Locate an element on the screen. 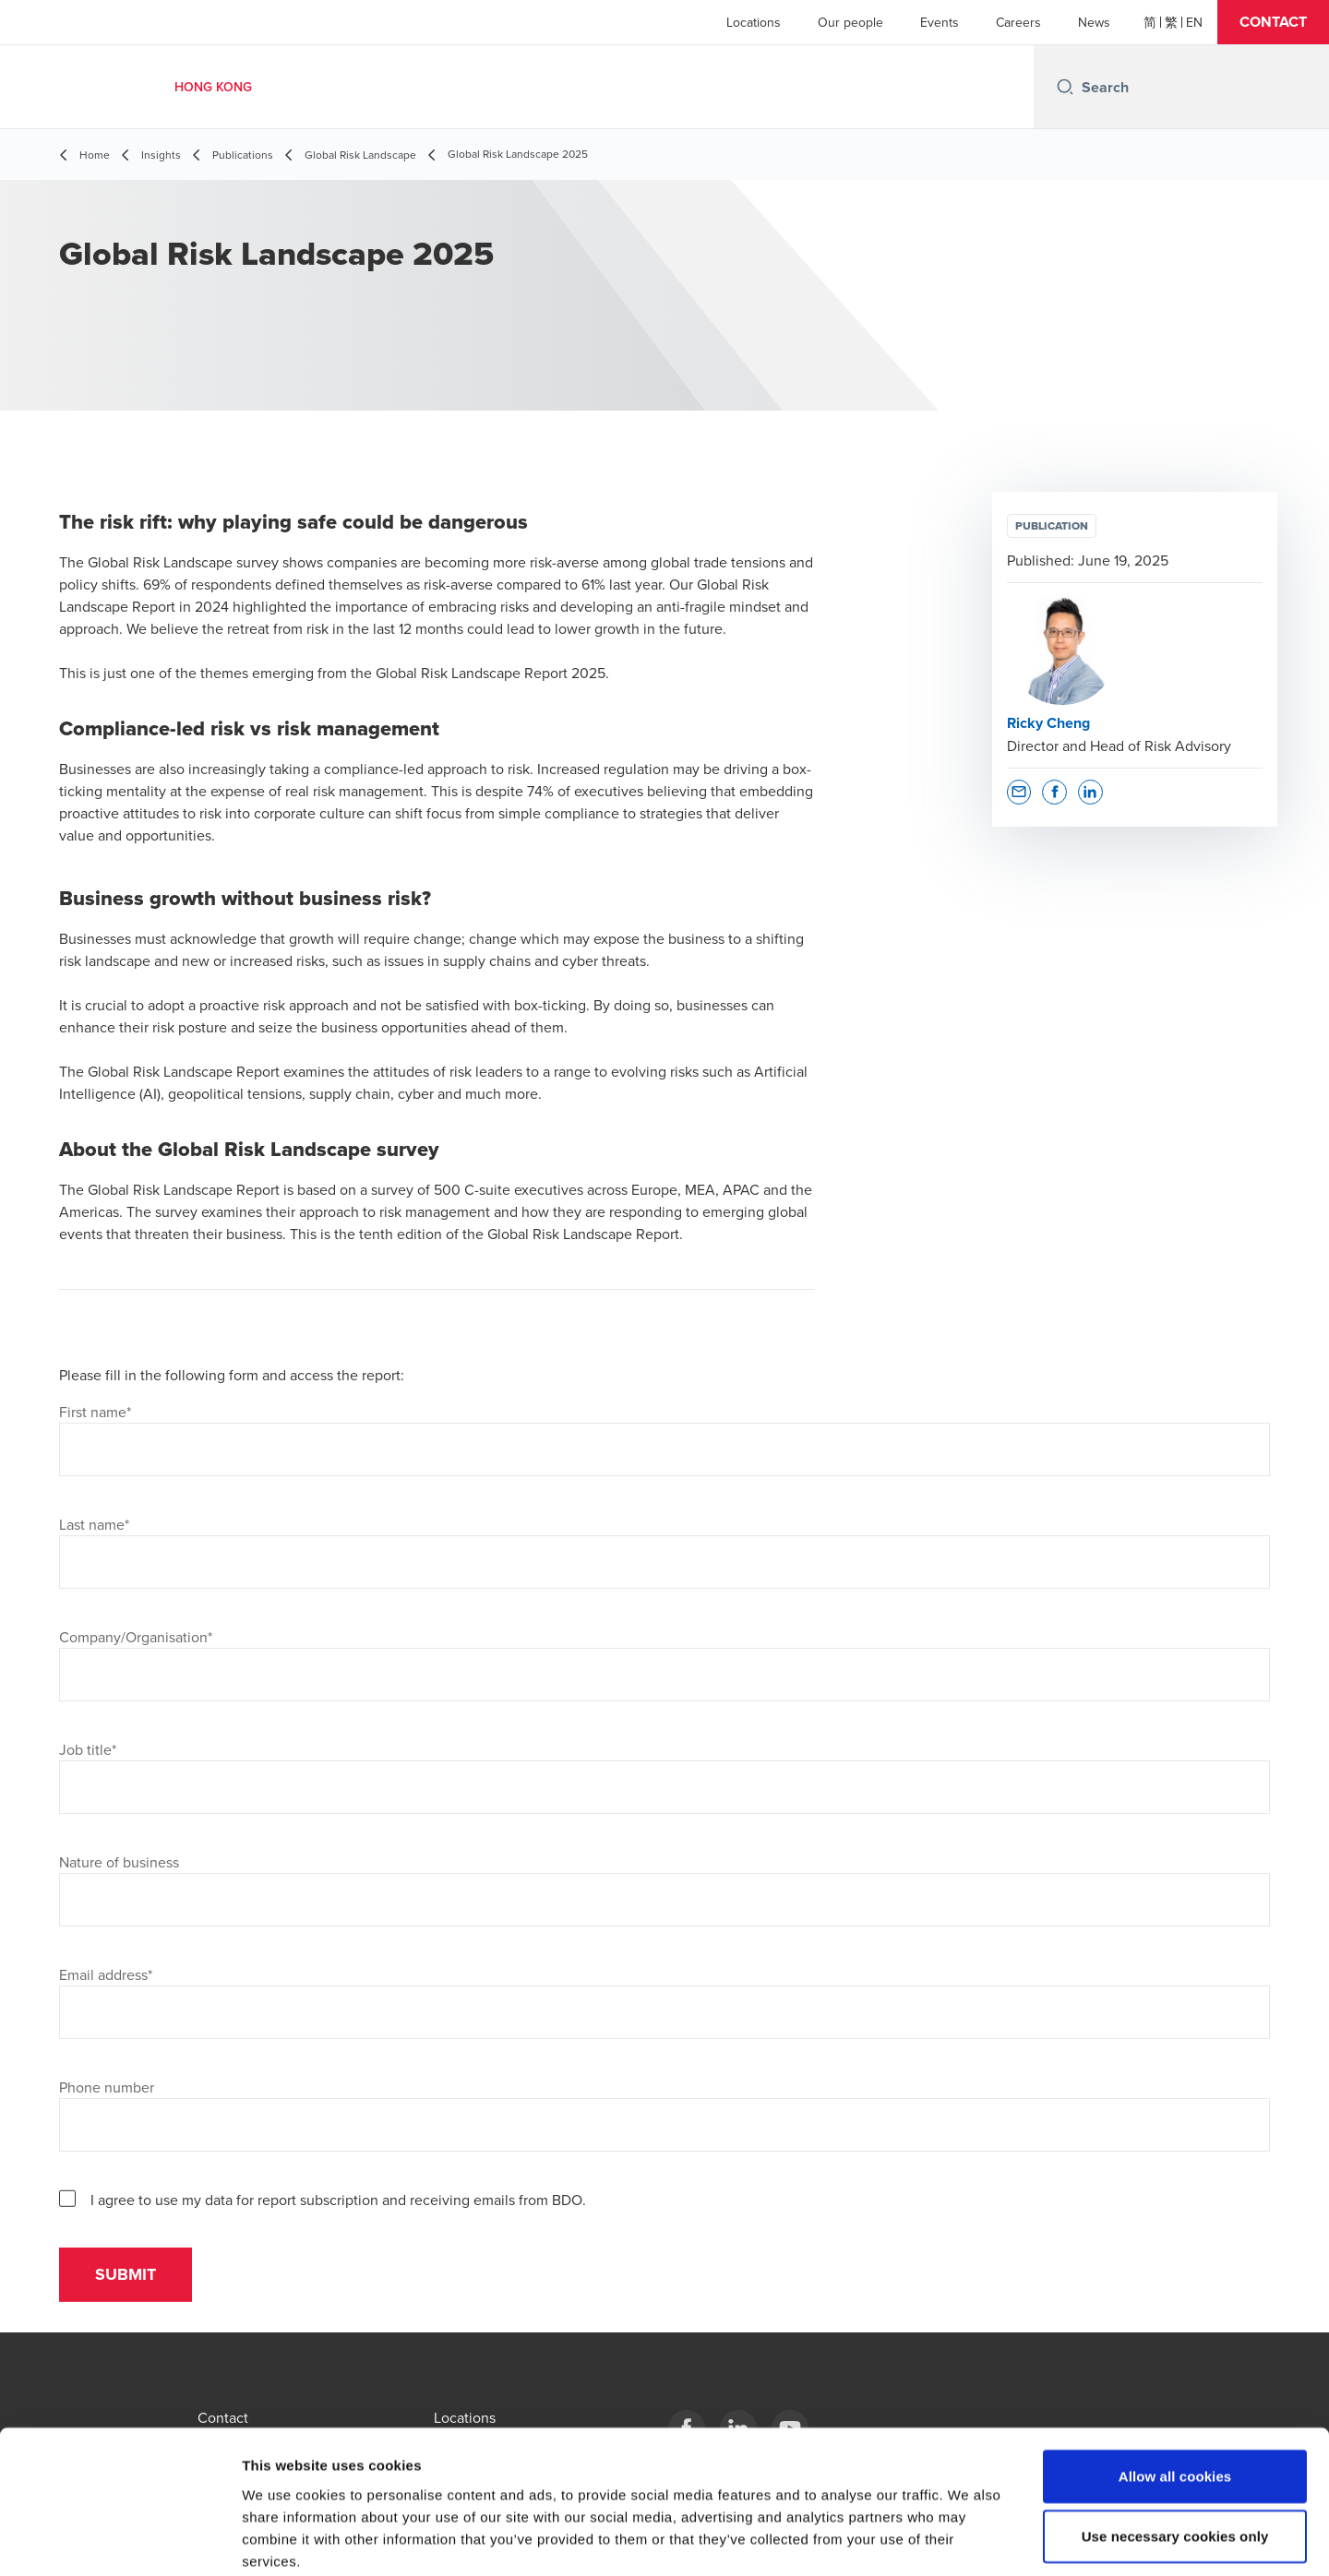 The width and height of the screenshot is (1329, 2576). Use necessary cookies only is located at coordinates (1175, 2441).